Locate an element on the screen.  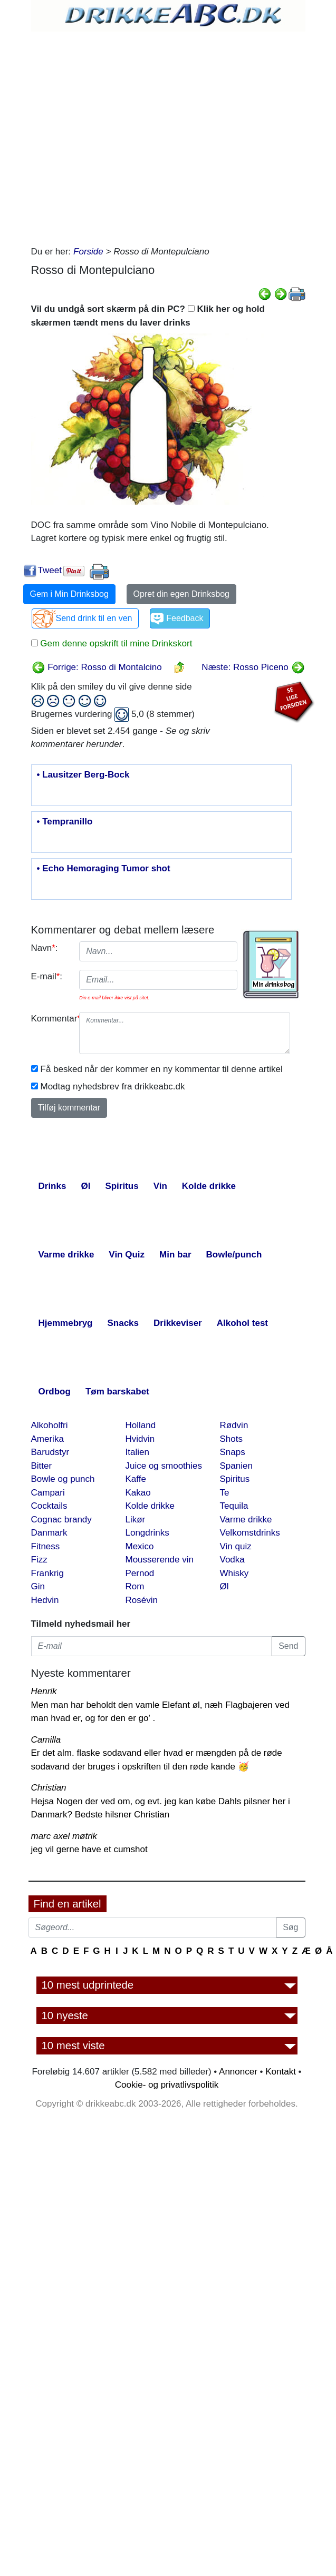
Mexico is located at coordinates (140, 1546).